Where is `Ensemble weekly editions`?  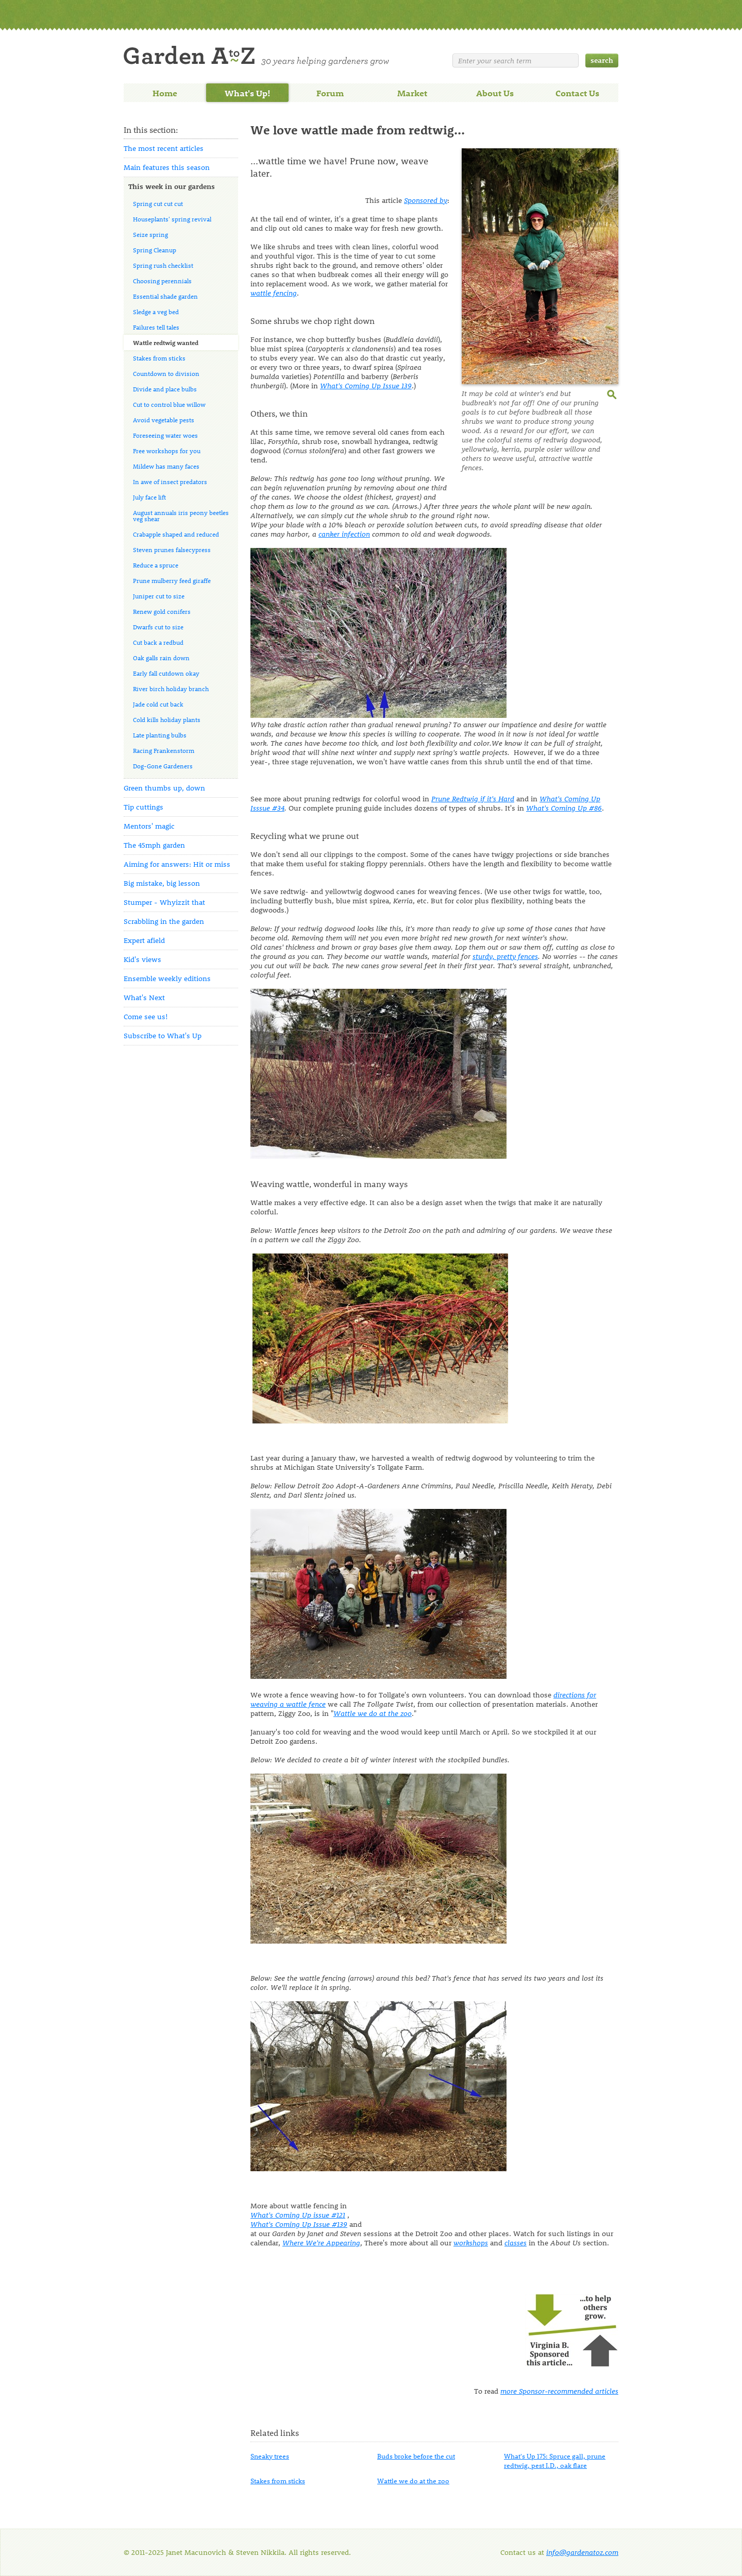
Ensemble weekly editions is located at coordinates (167, 978).